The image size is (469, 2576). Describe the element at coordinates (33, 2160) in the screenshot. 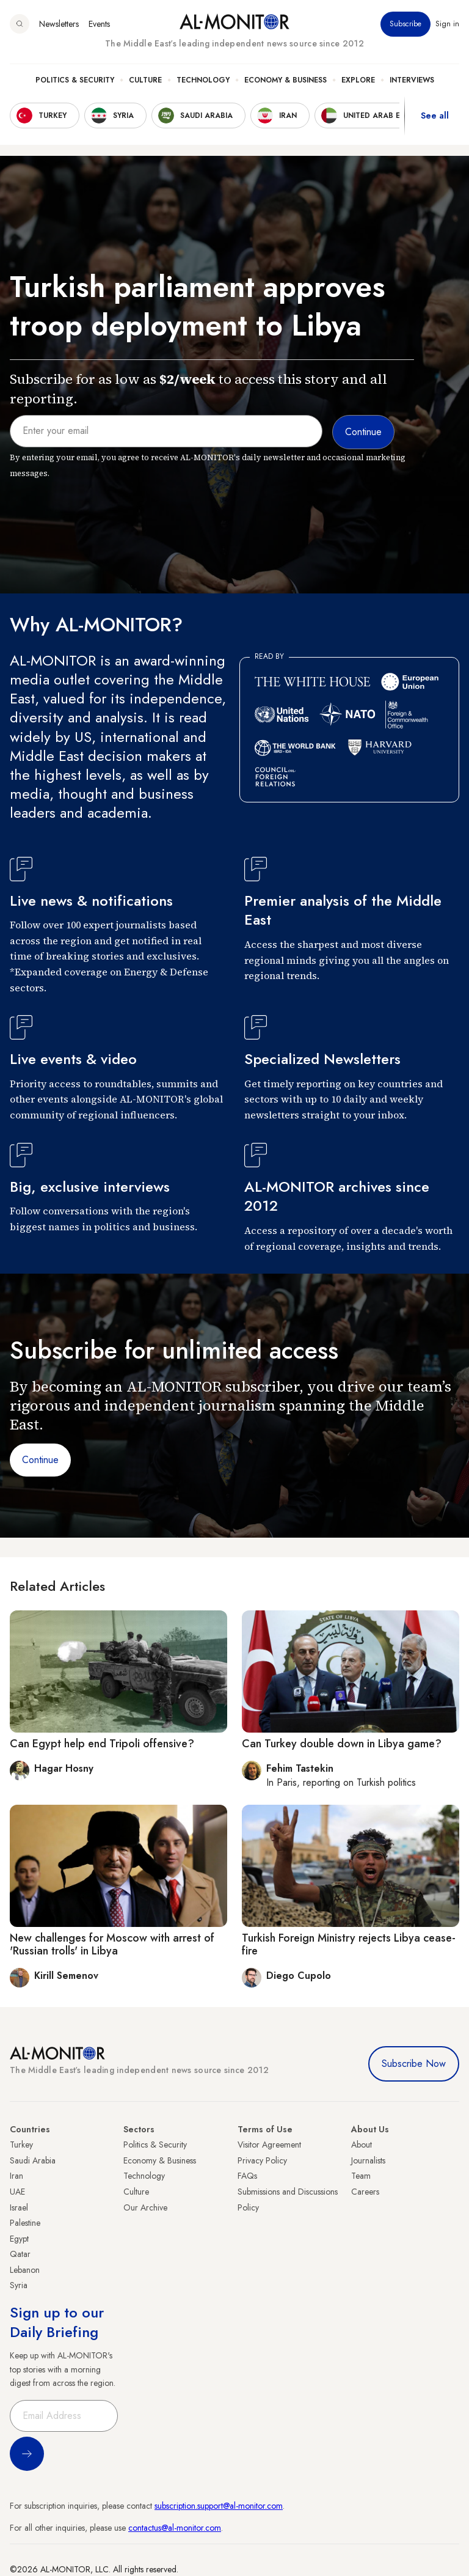

I see `Saudi Arabia` at that location.